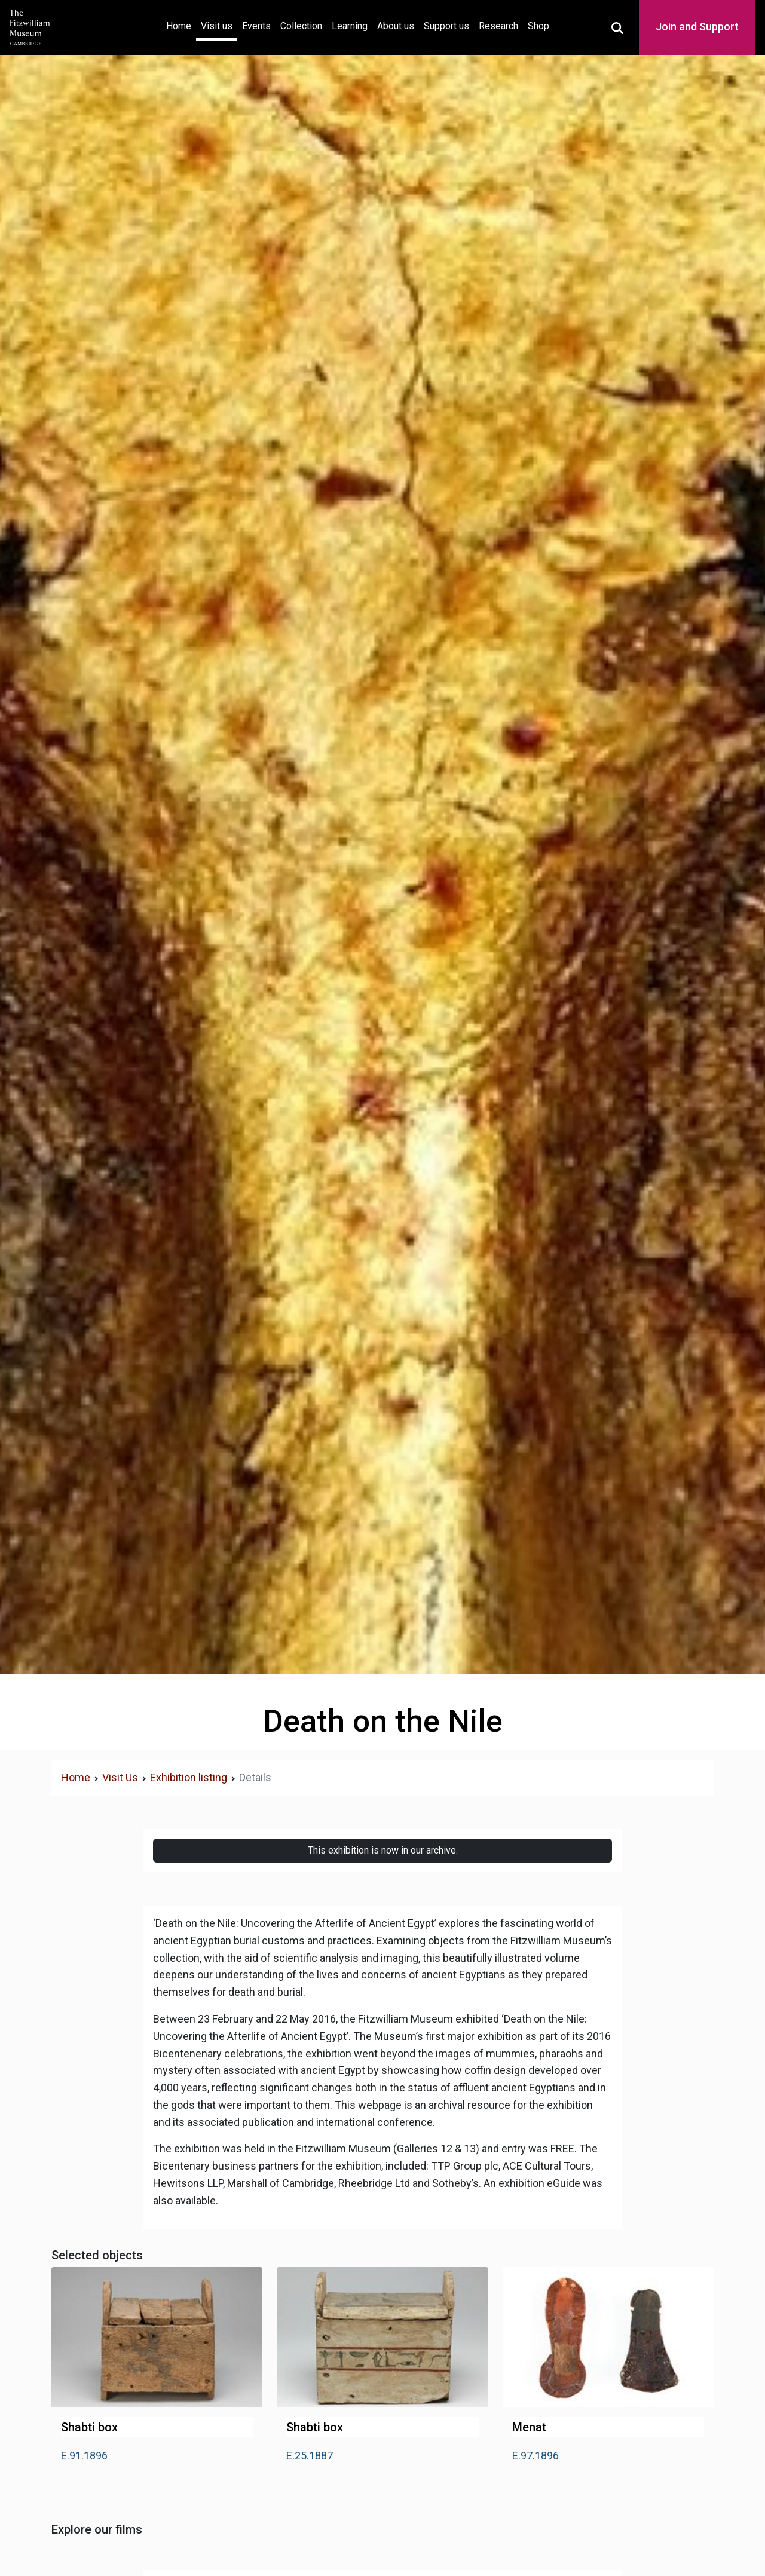 This screenshot has height=2576, width=765. I want to click on About us, so click(395, 26).